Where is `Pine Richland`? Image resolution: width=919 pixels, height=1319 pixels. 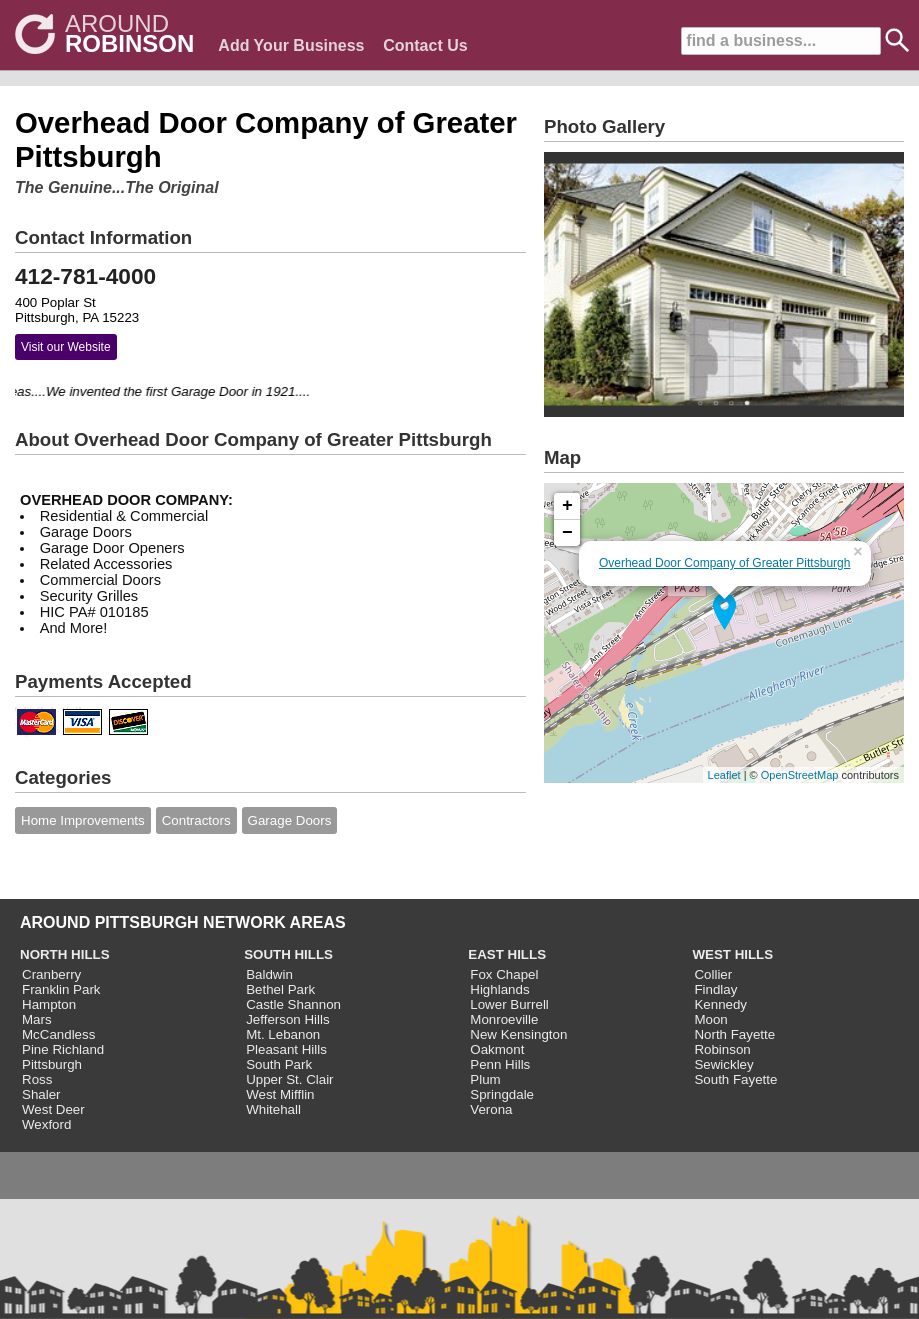 Pine Richland is located at coordinates (63, 1049).